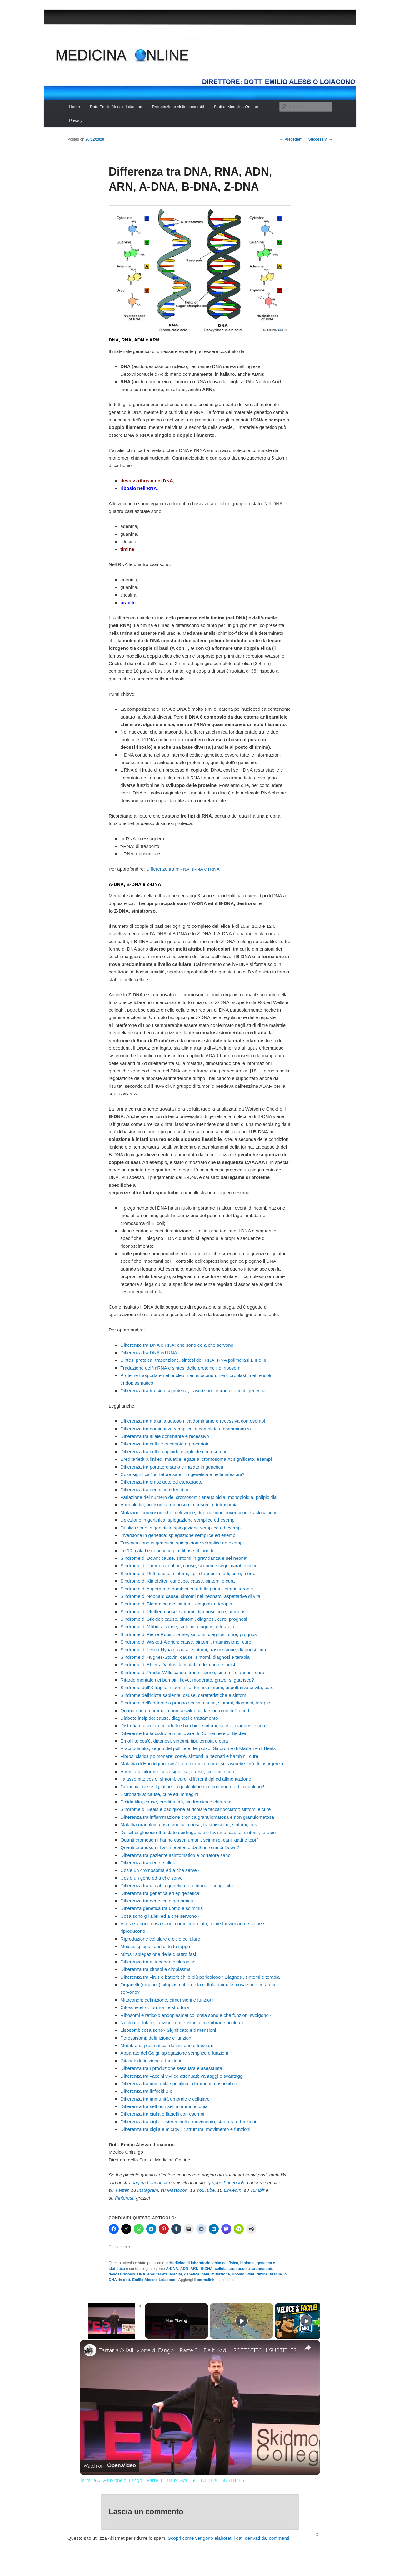  What do you see at coordinates (198, 2350) in the screenshot?
I see `Tartaria & l’Alluvione di Fango – Parte 3 – Da brividi – SOTTOTITOLI-SUBTITLES` at bounding box center [198, 2350].